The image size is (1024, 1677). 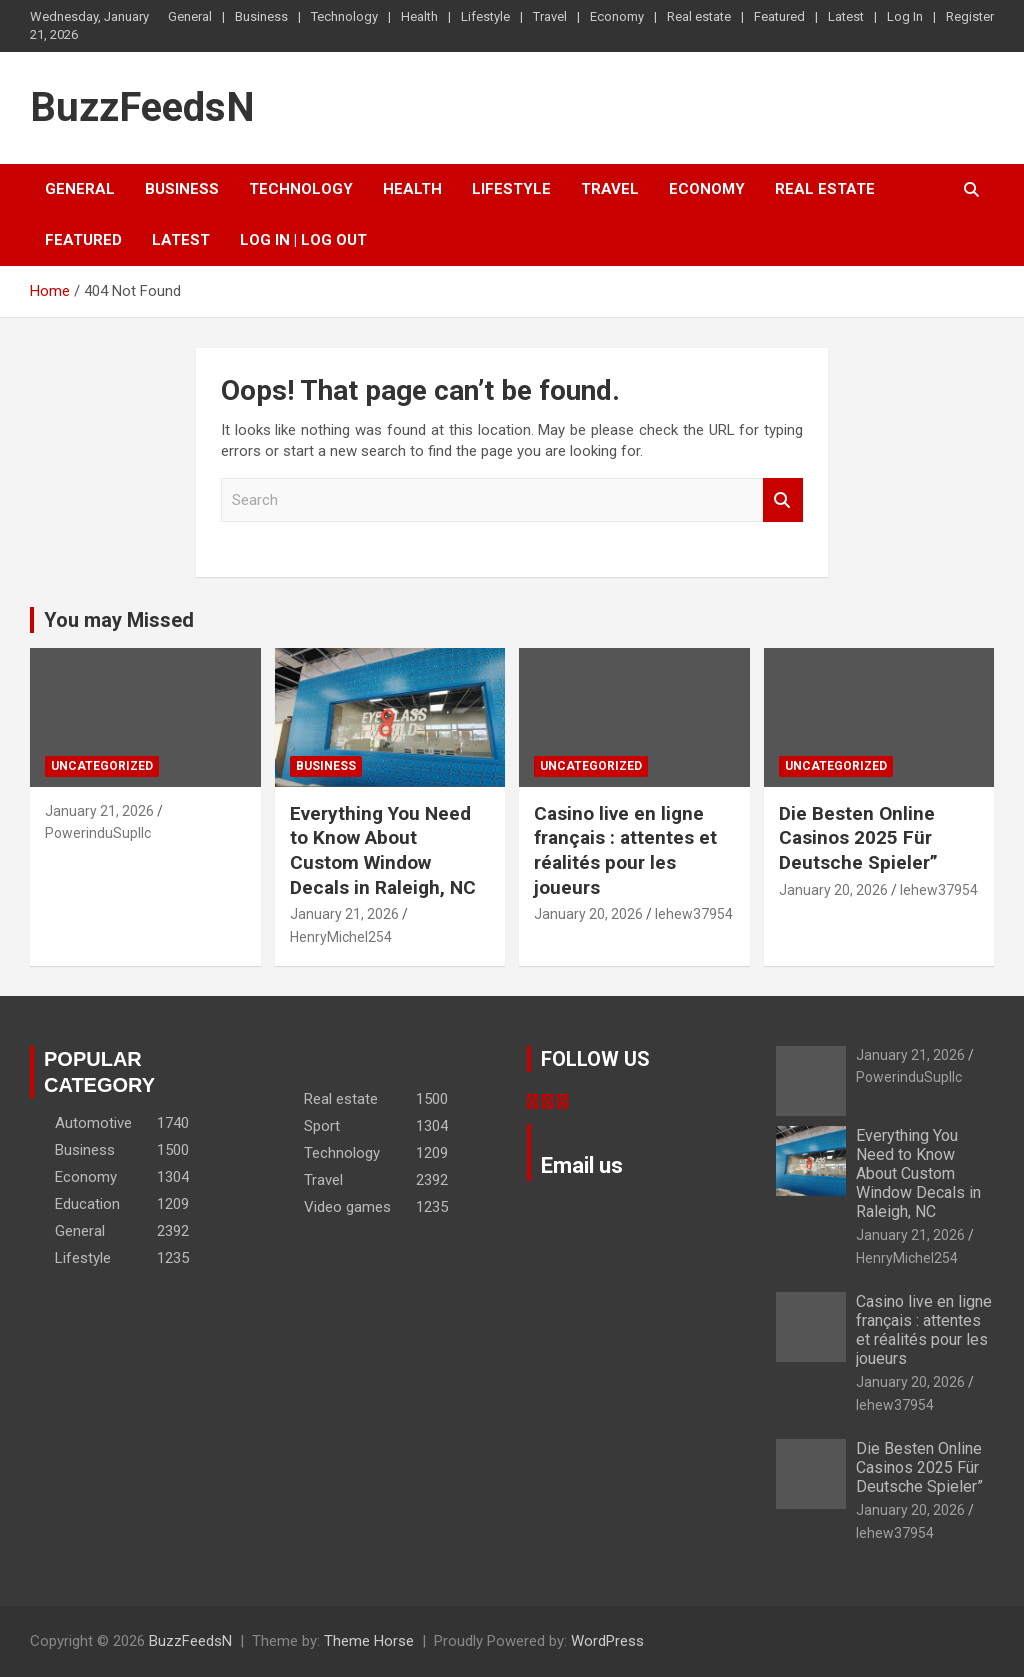 What do you see at coordinates (625, 850) in the screenshot?
I see `Casino live en ligne français : attentes et réalités pour les joueurs` at bounding box center [625, 850].